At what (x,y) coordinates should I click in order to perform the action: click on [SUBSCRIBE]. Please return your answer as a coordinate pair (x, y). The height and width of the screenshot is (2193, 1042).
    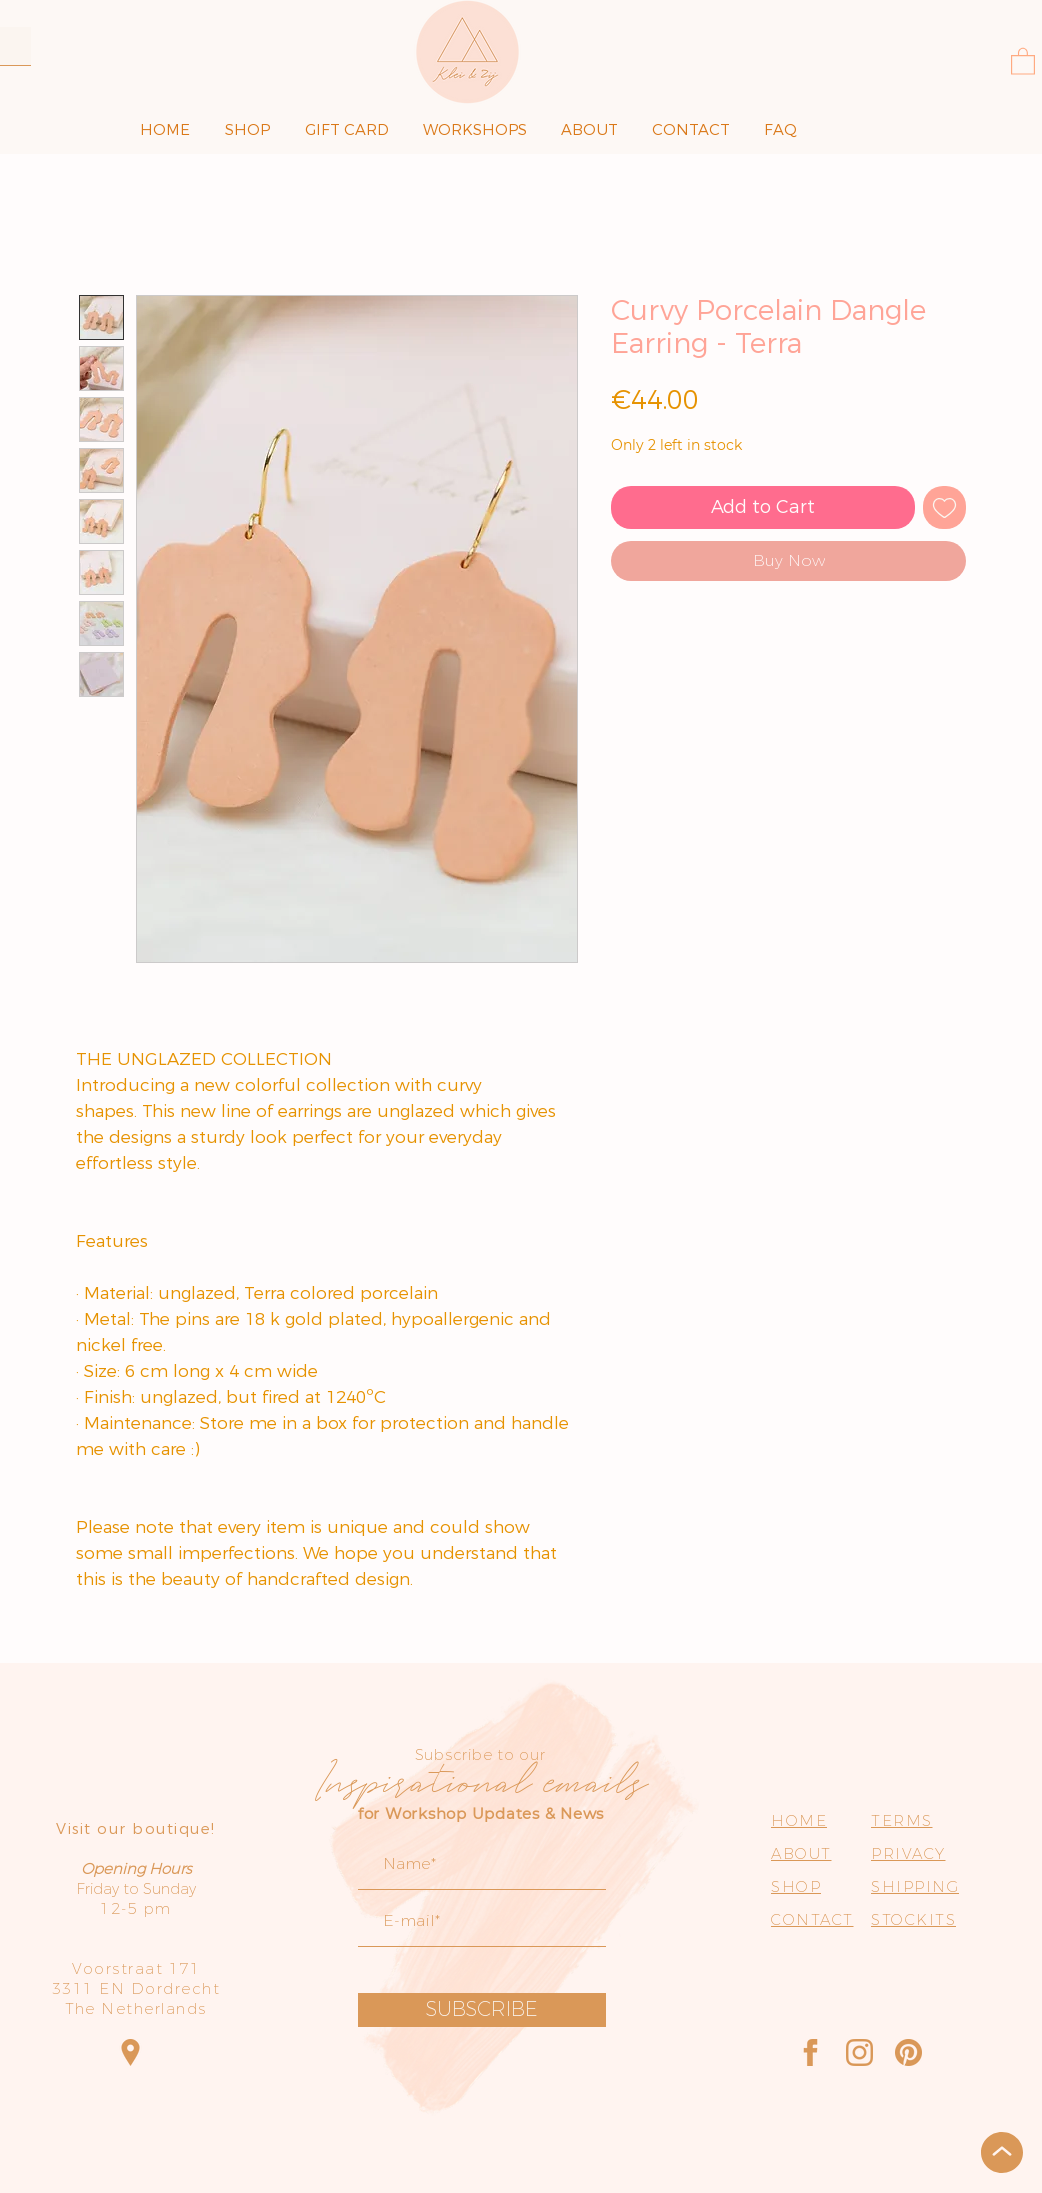
    Looking at the image, I should click on (482, 2010).